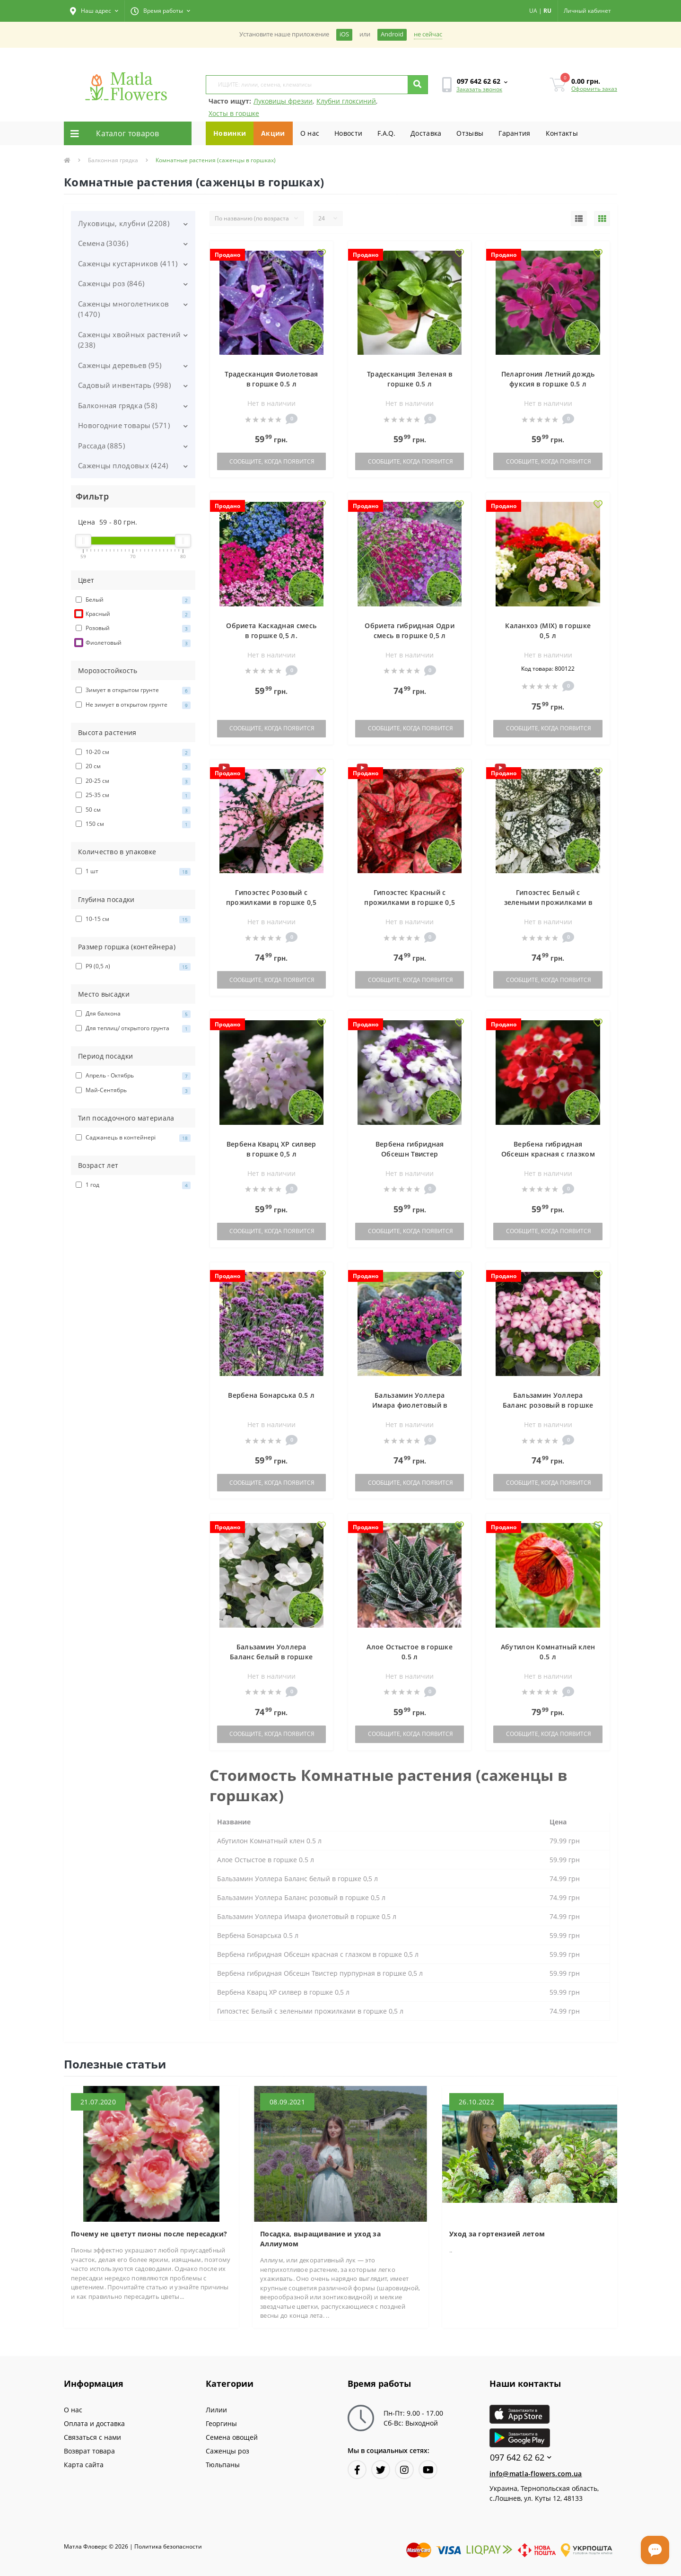 The width and height of the screenshot is (681, 2576). What do you see at coordinates (535, 2473) in the screenshot?
I see `info@matla-flowers.com.ua` at bounding box center [535, 2473].